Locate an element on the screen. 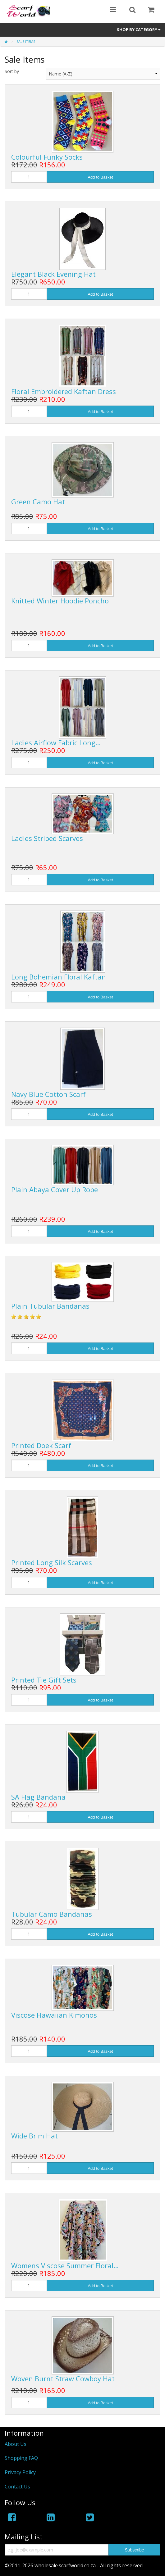 The width and height of the screenshot is (165, 2576). Add to Basket is located at coordinates (100, 177).